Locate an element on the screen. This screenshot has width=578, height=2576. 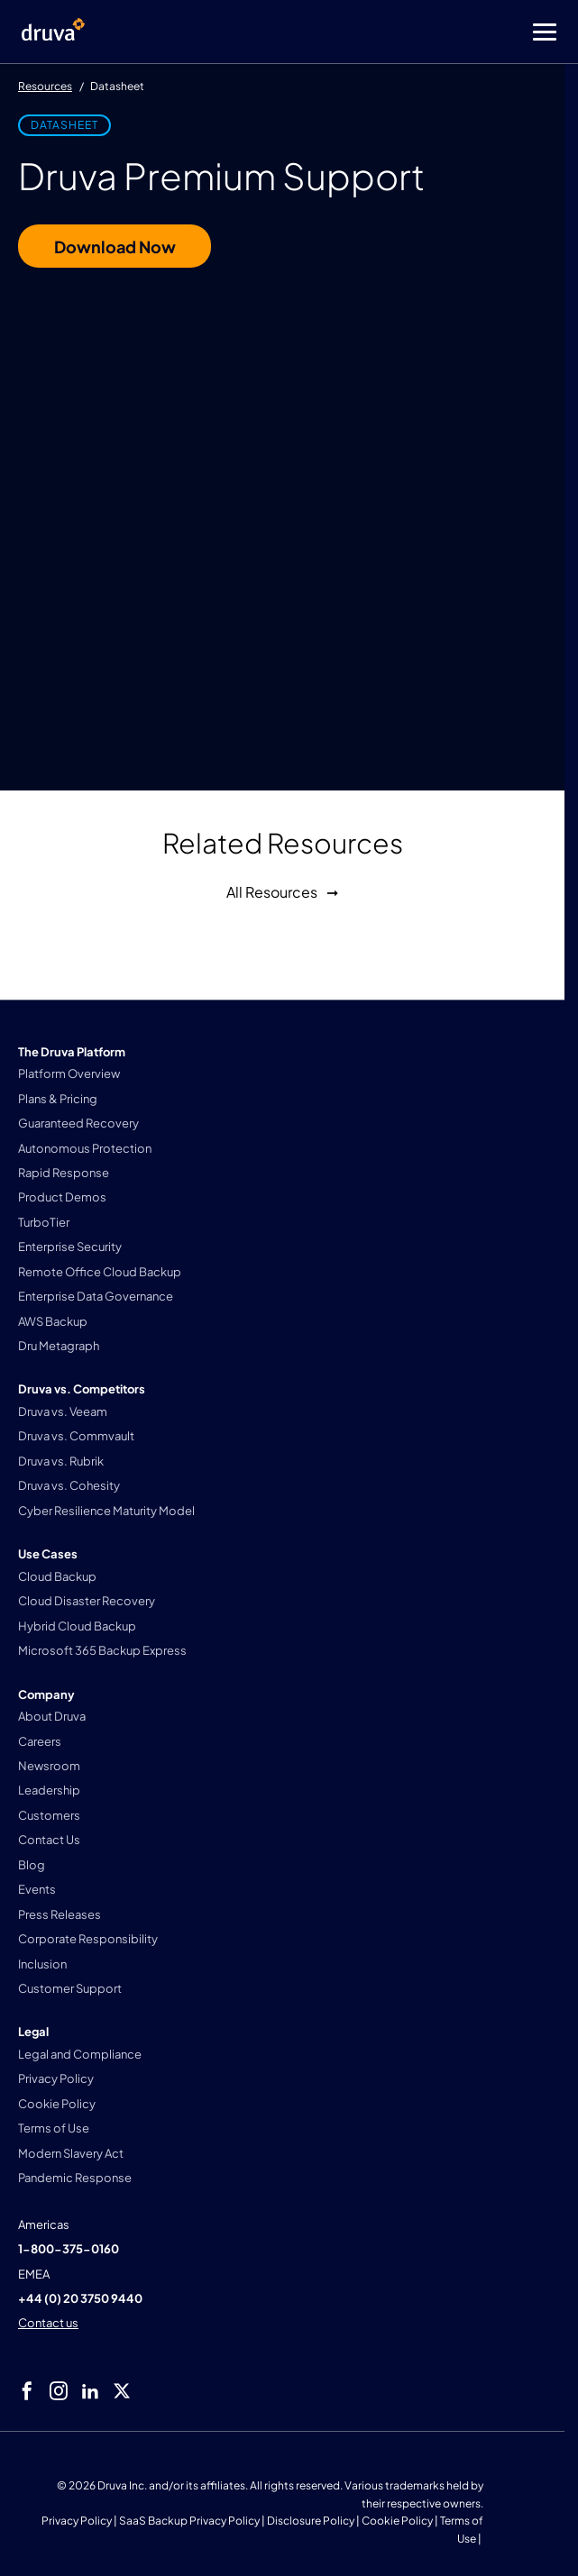
Cookie Policy is located at coordinates (397, 2520).